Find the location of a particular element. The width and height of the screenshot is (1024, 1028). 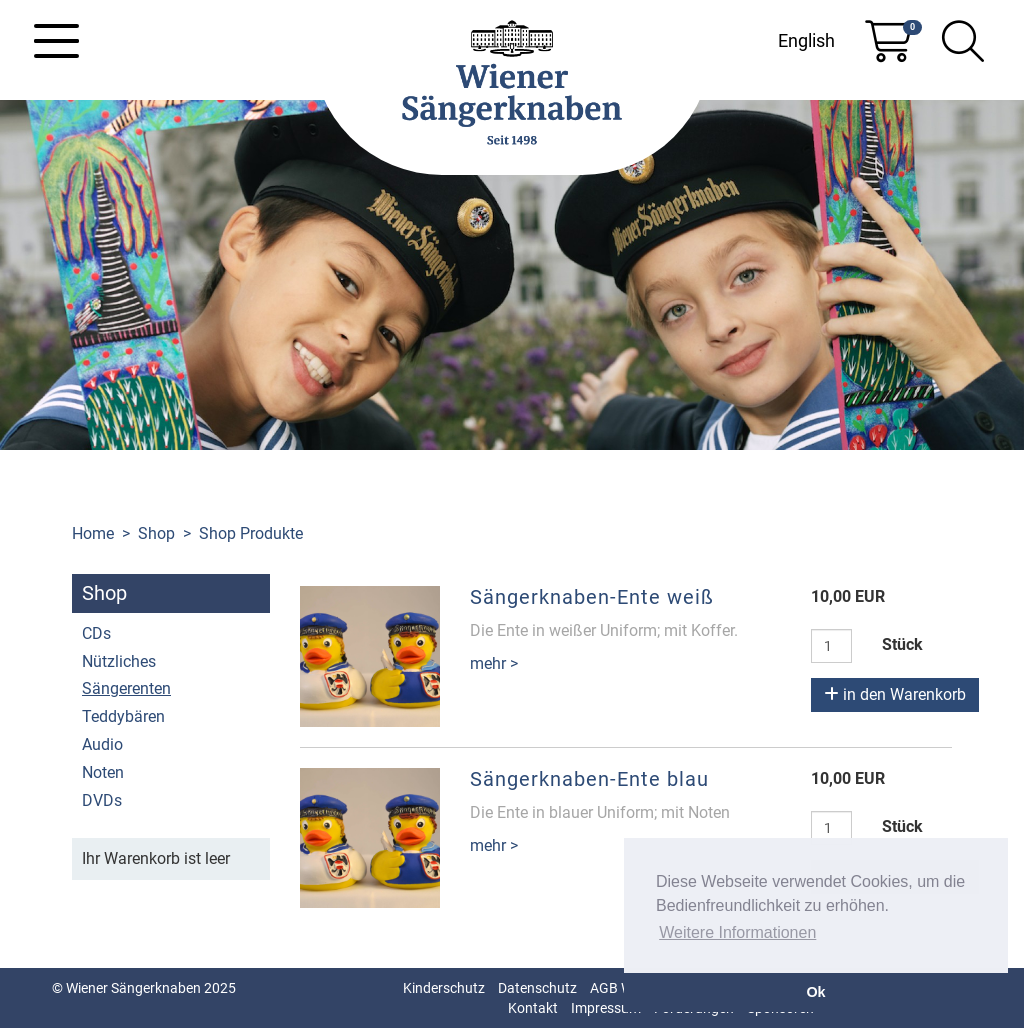

English is located at coordinates (806, 40).